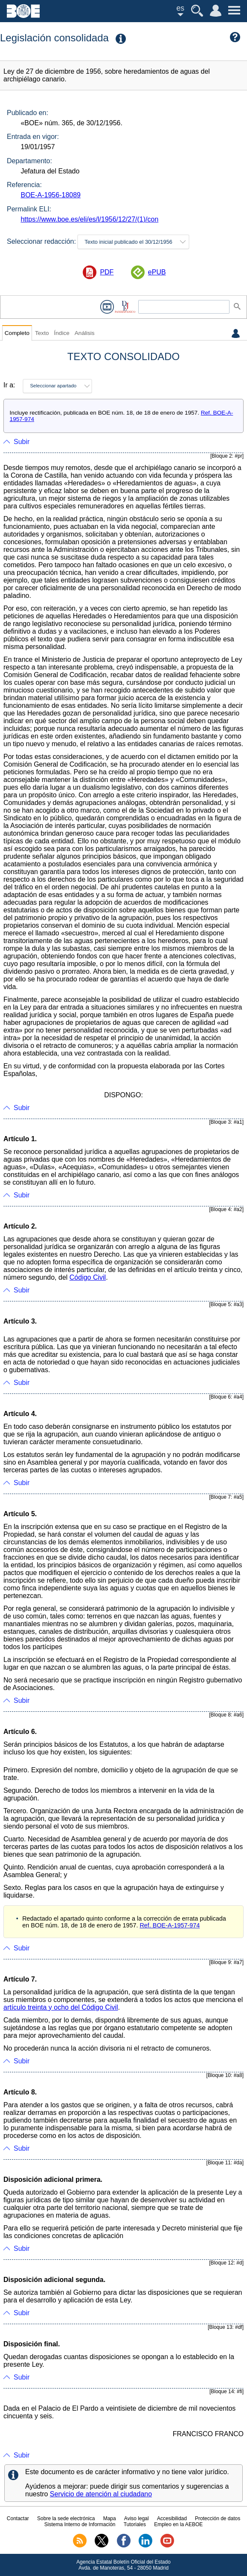 The image size is (247, 2576). What do you see at coordinates (61, 333) in the screenshot?
I see `Índice` at bounding box center [61, 333].